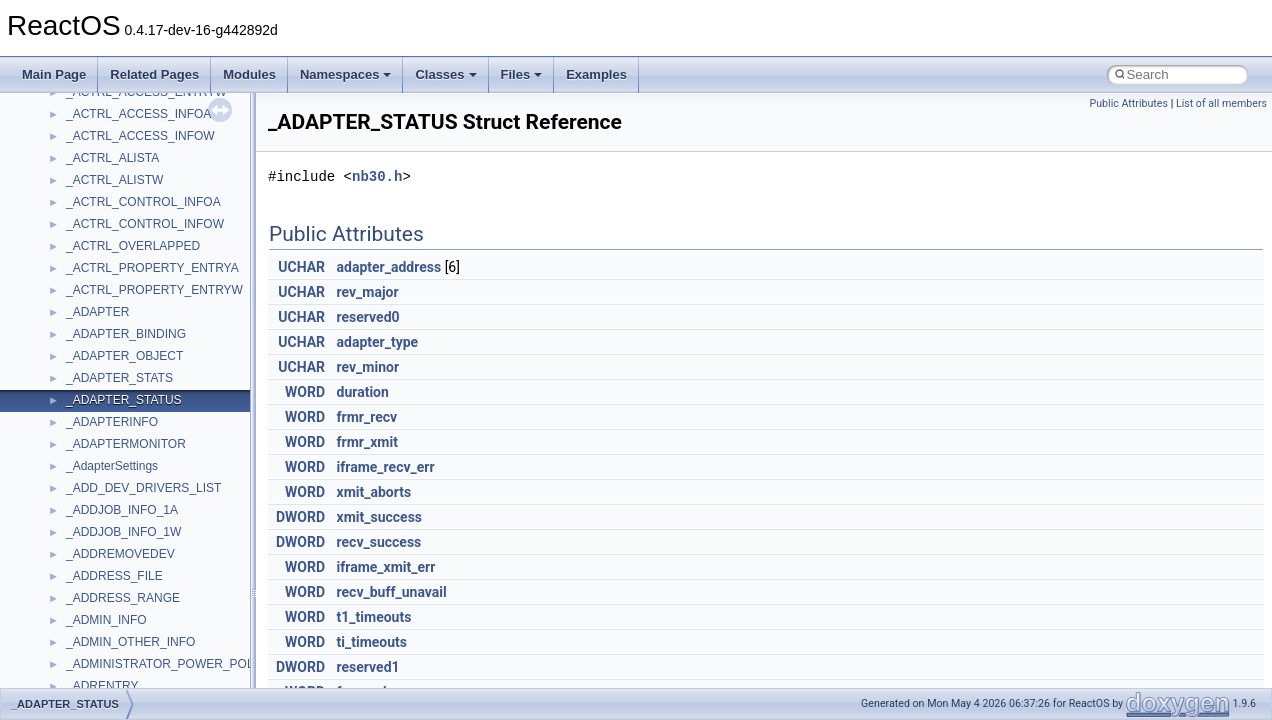 This screenshot has height=720, width=1272. I want to click on Files, so click(522, 74).